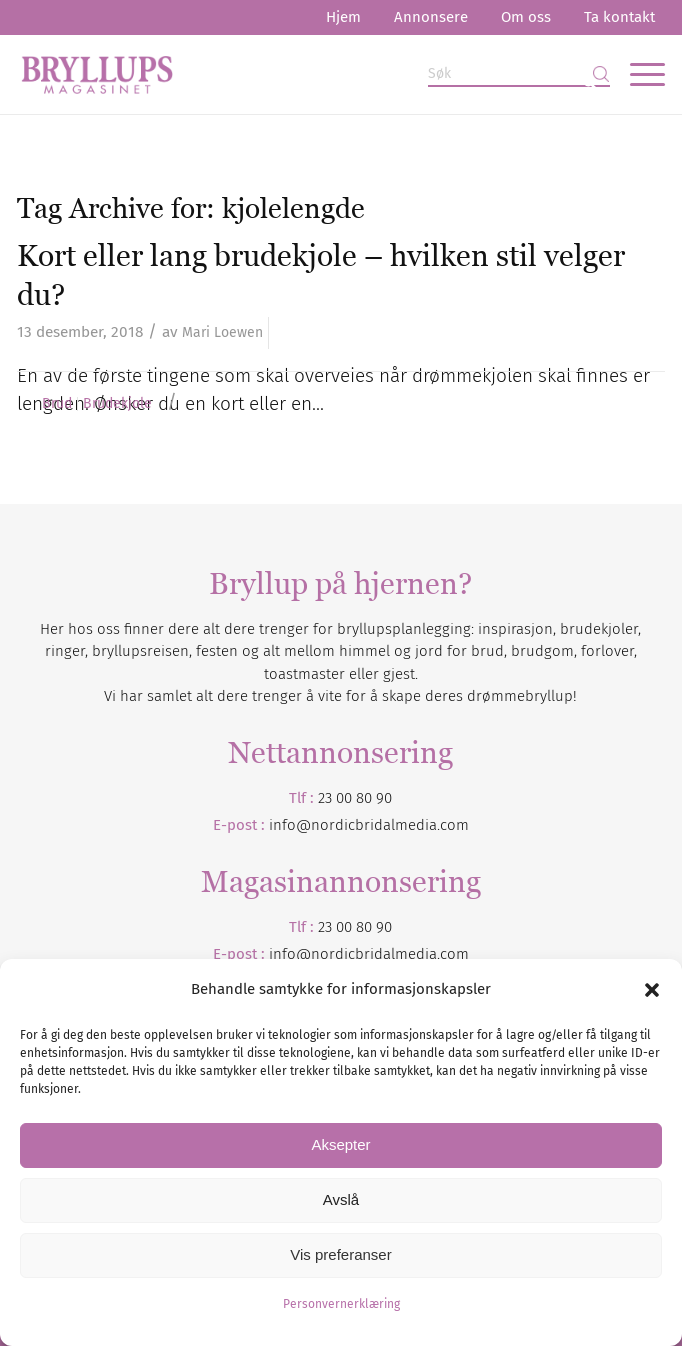  What do you see at coordinates (290, 954) in the screenshot?
I see `info@` at bounding box center [290, 954].